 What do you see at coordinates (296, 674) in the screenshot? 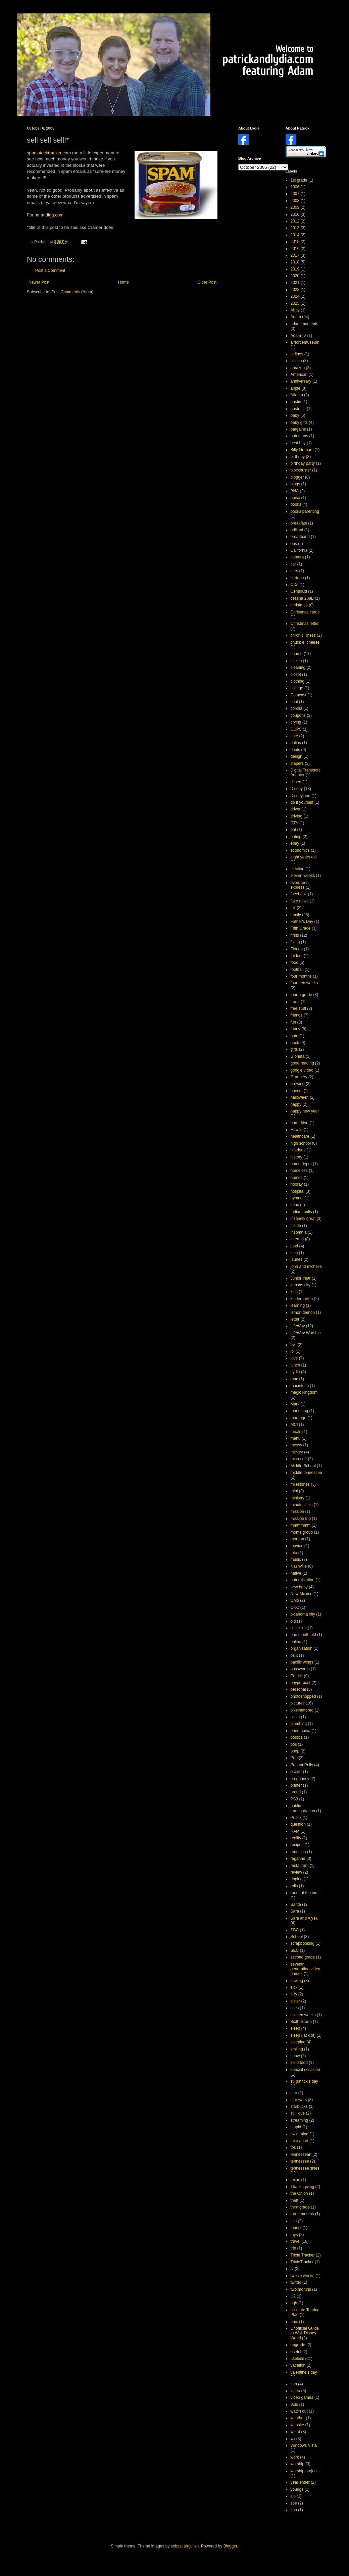
I see `closet` at bounding box center [296, 674].